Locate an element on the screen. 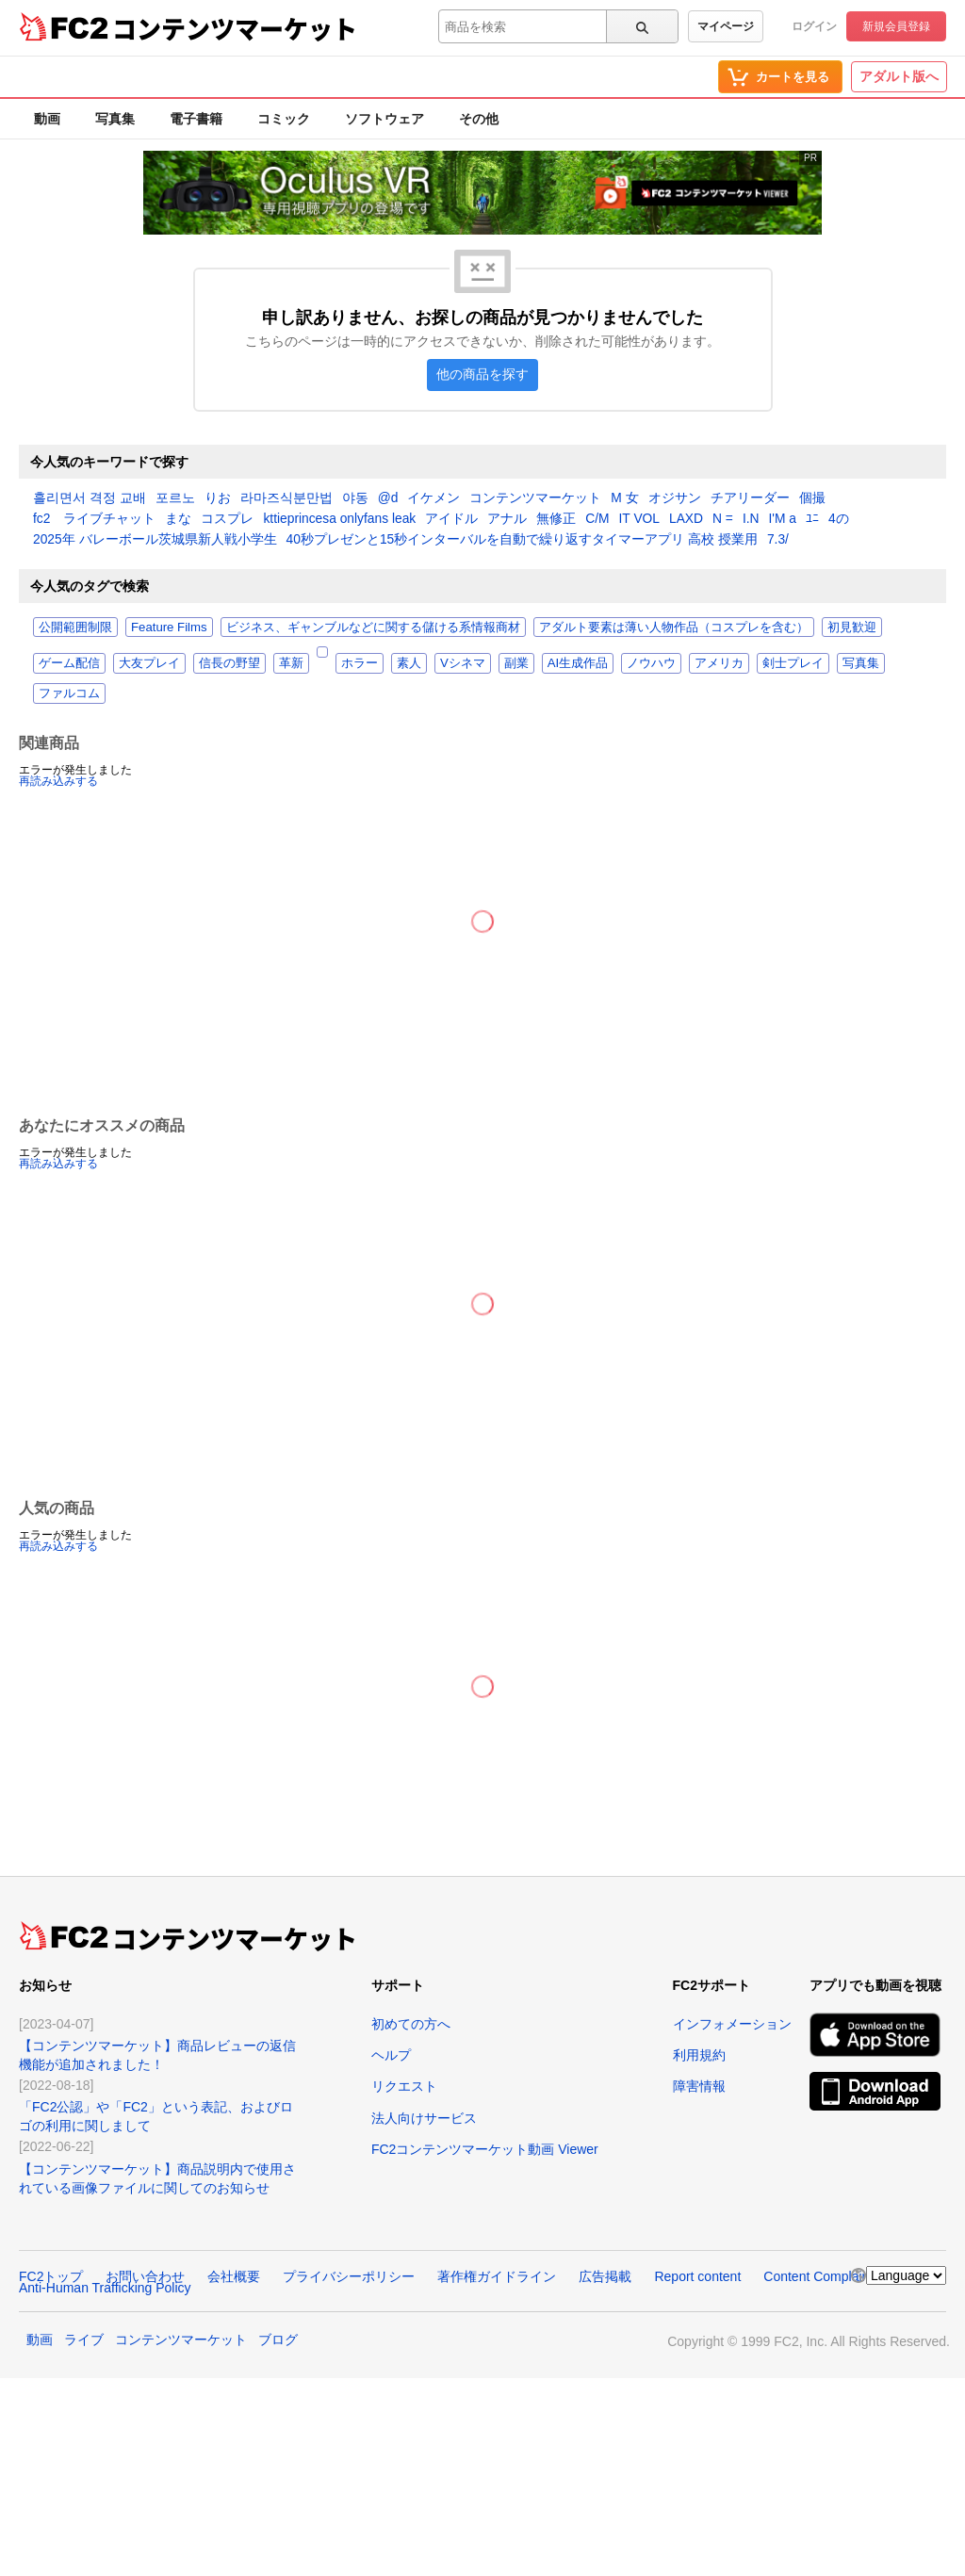  AI生成作品 is located at coordinates (578, 663).